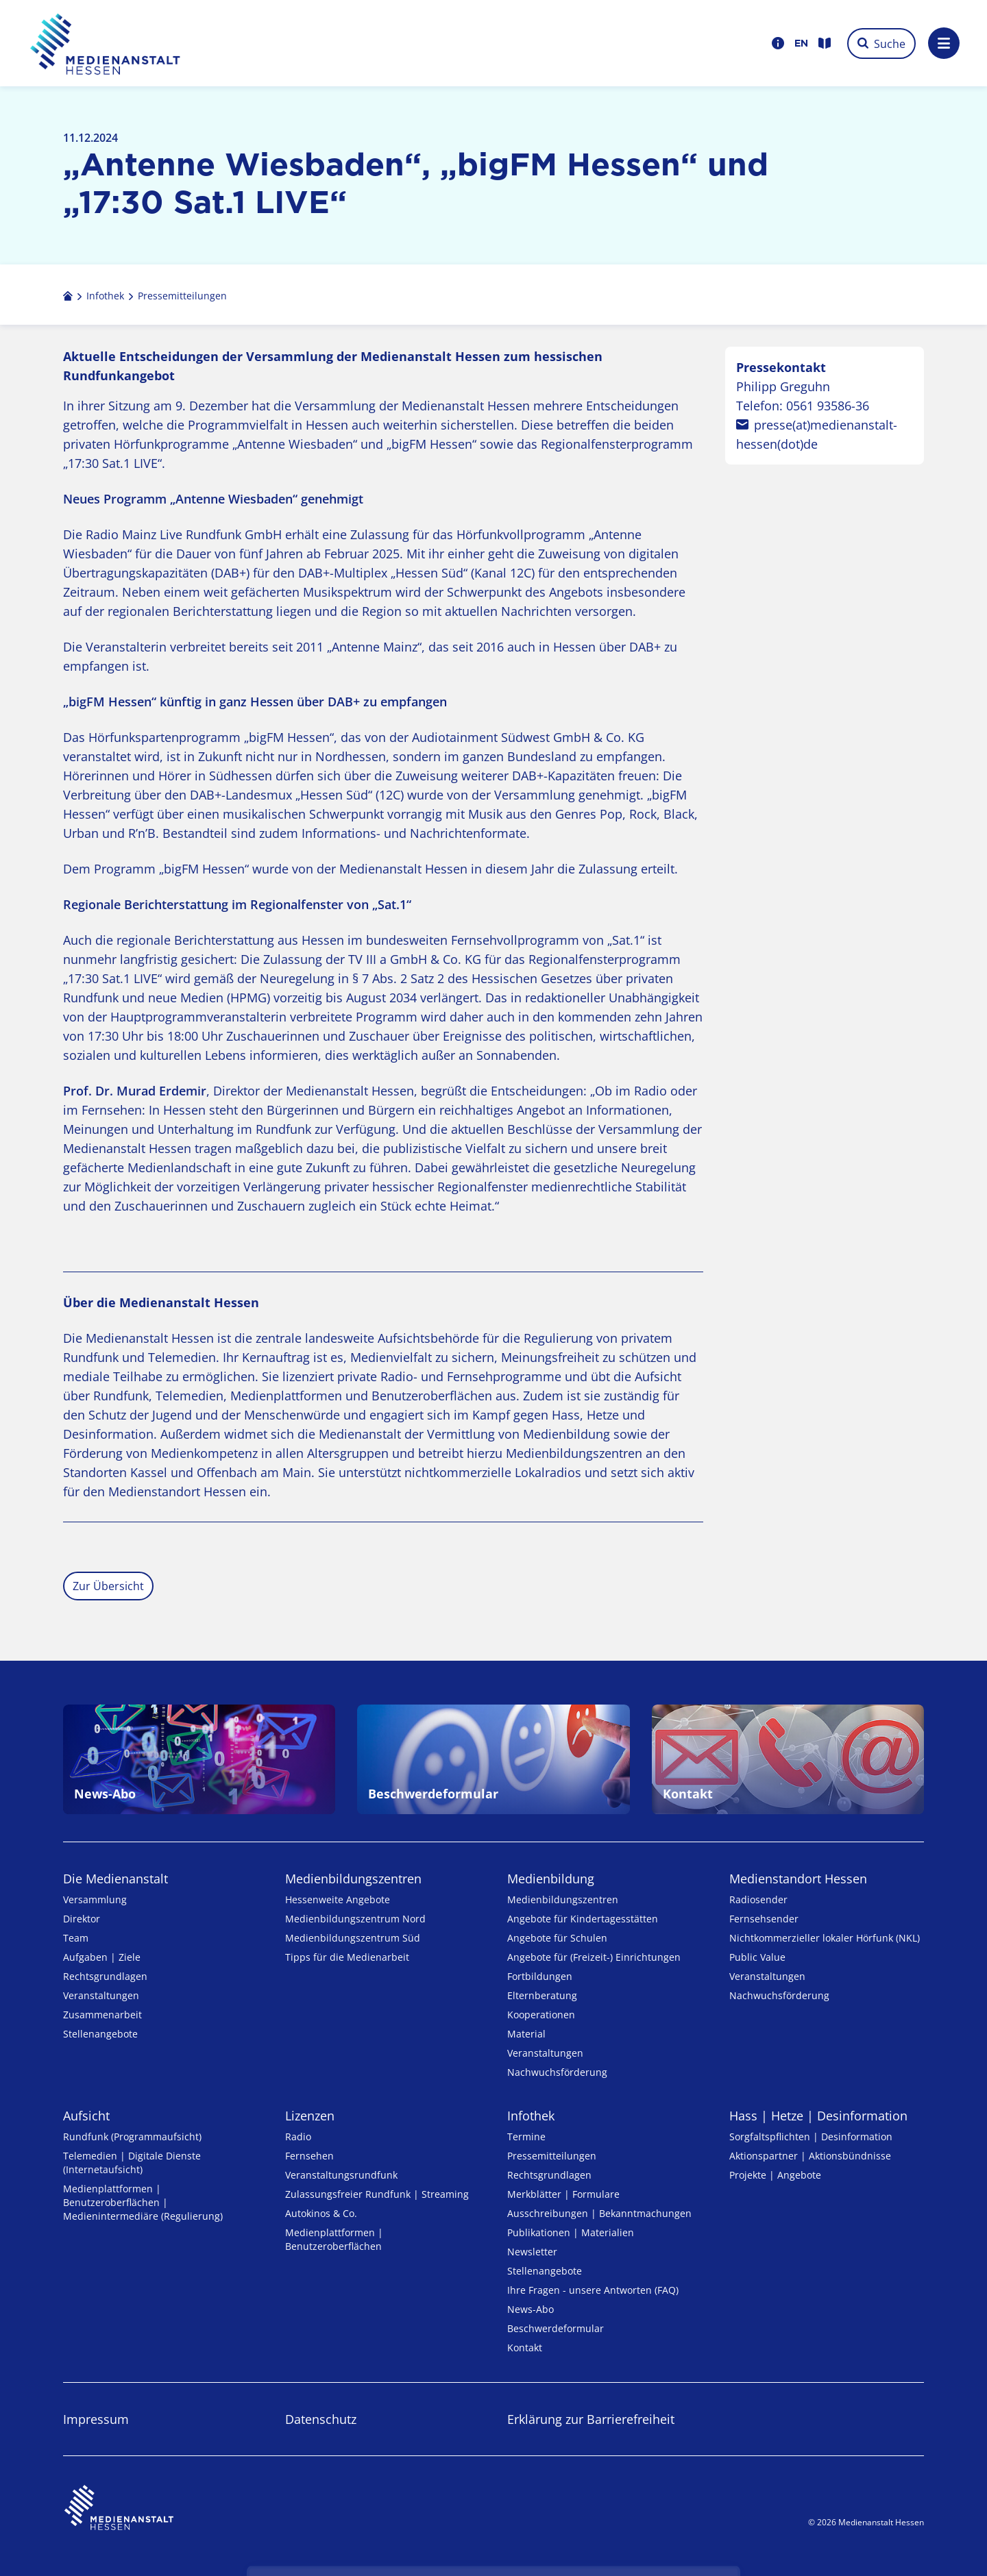  What do you see at coordinates (347, 1957) in the screenshot?
I see `Tipps für die Medienarbeit` at bounding box center [347, 1957].